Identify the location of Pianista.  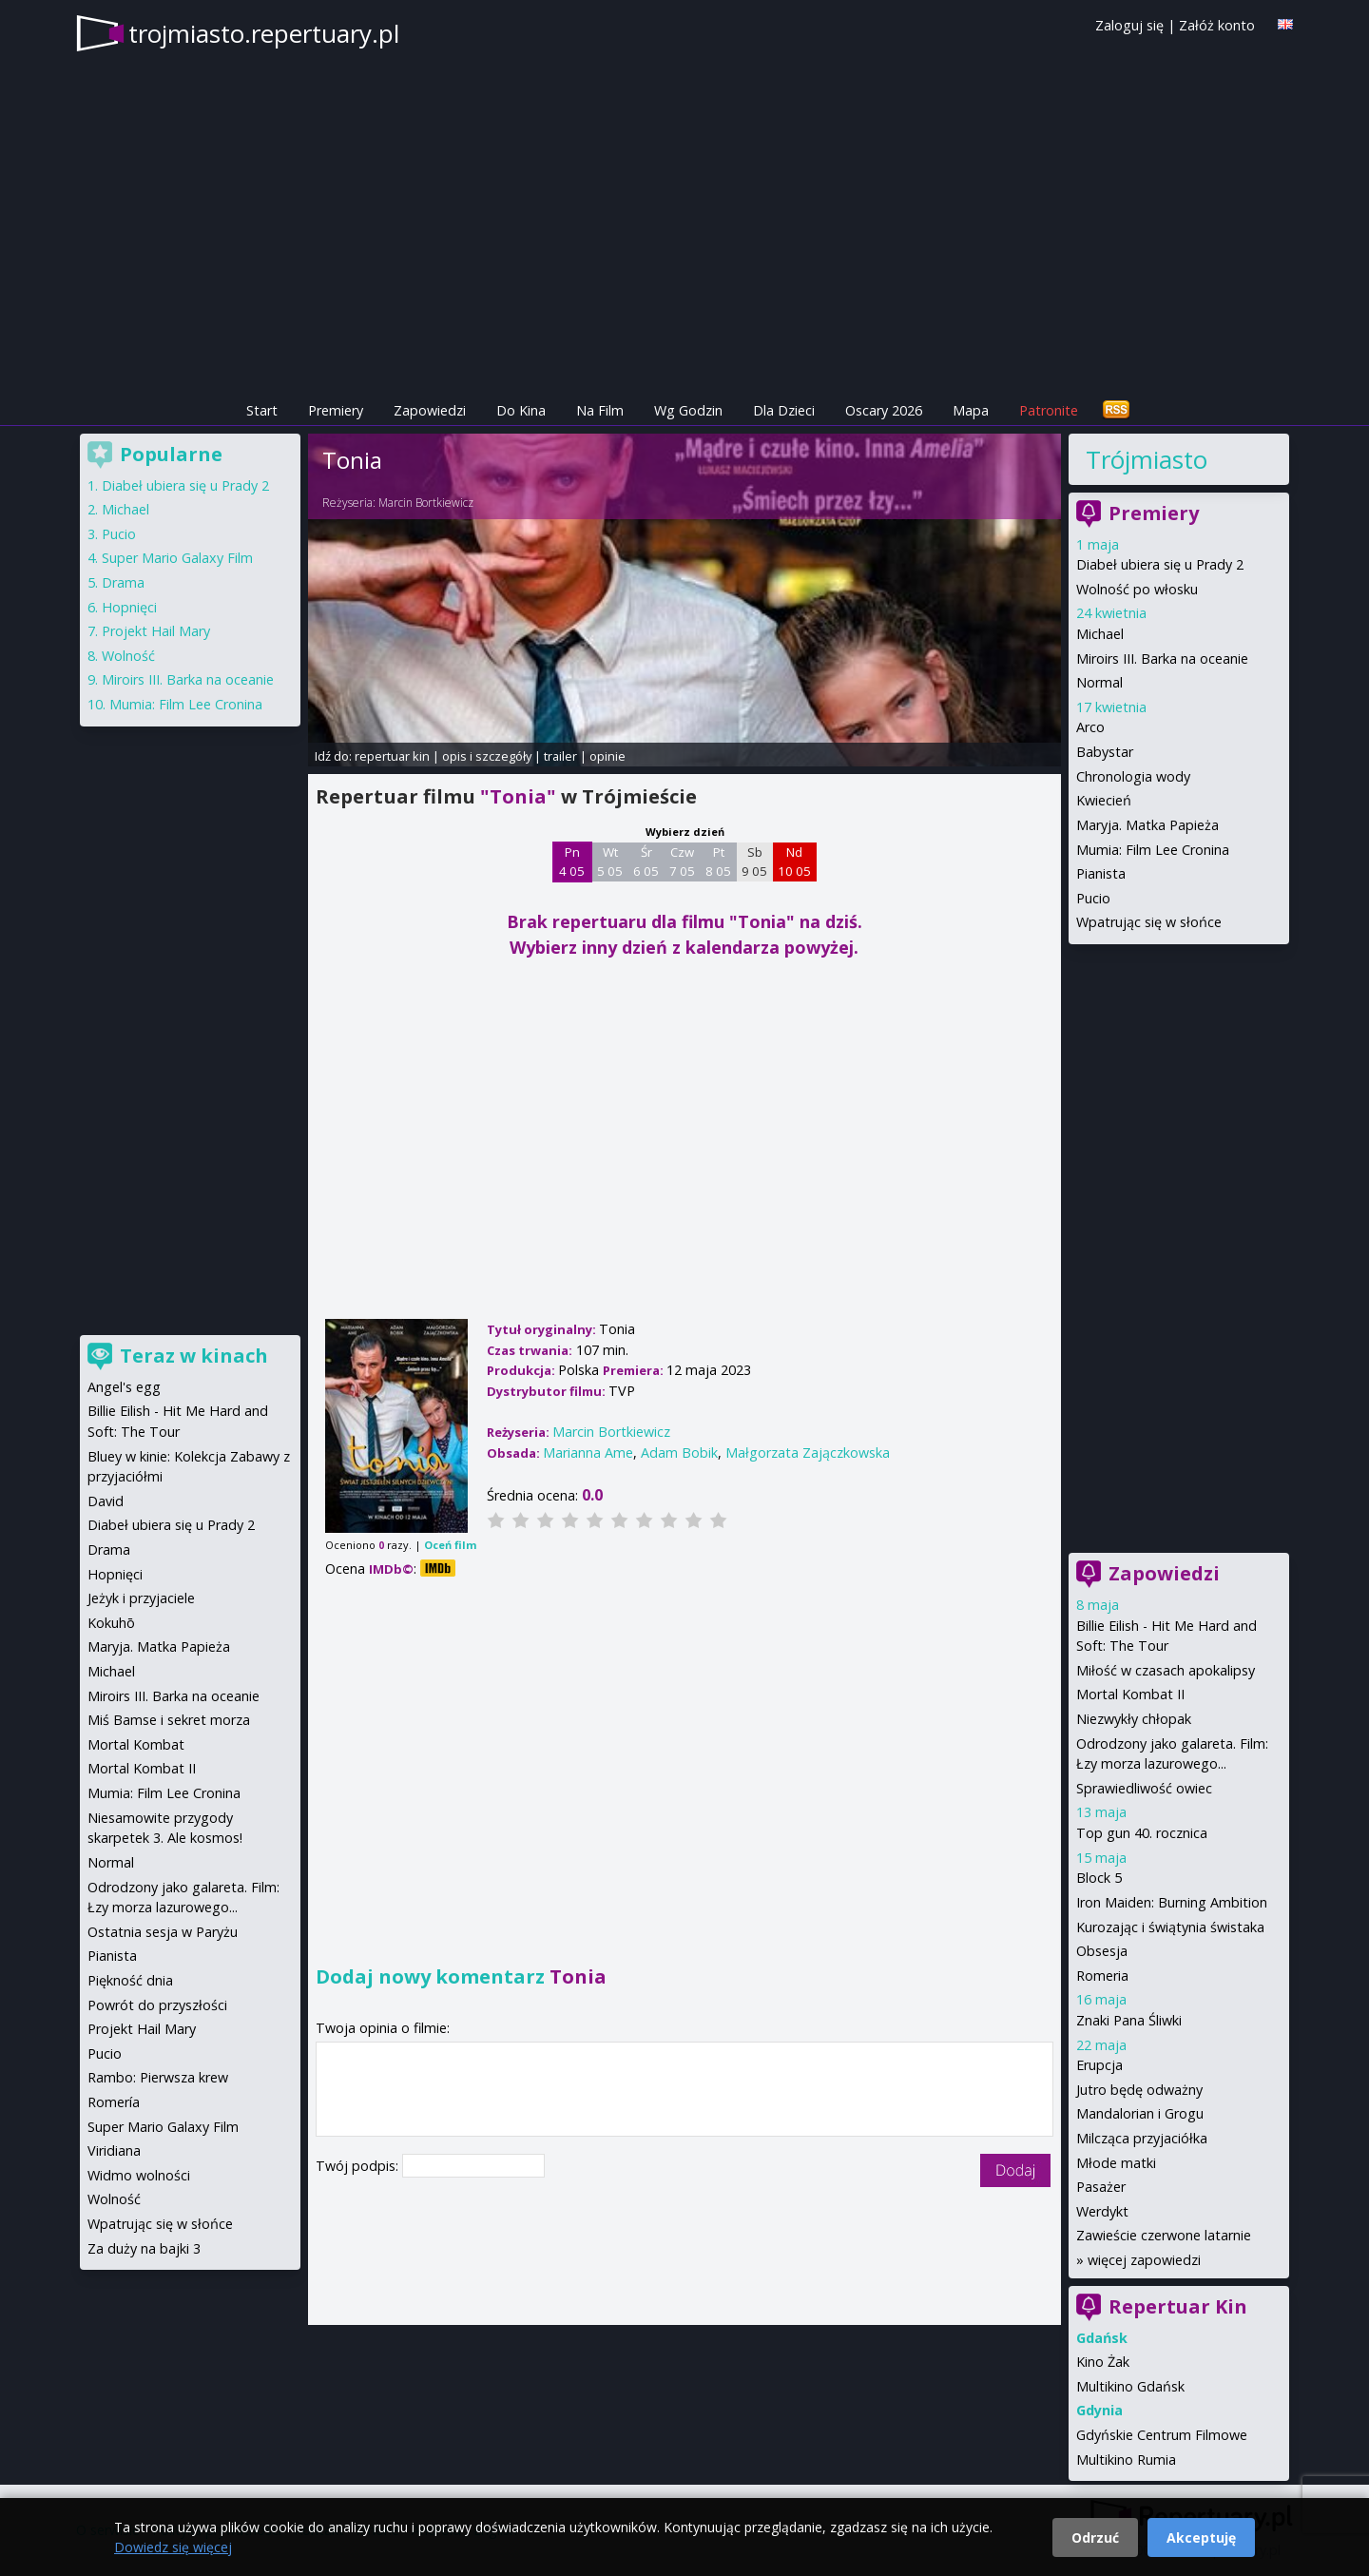
(1101, 873).